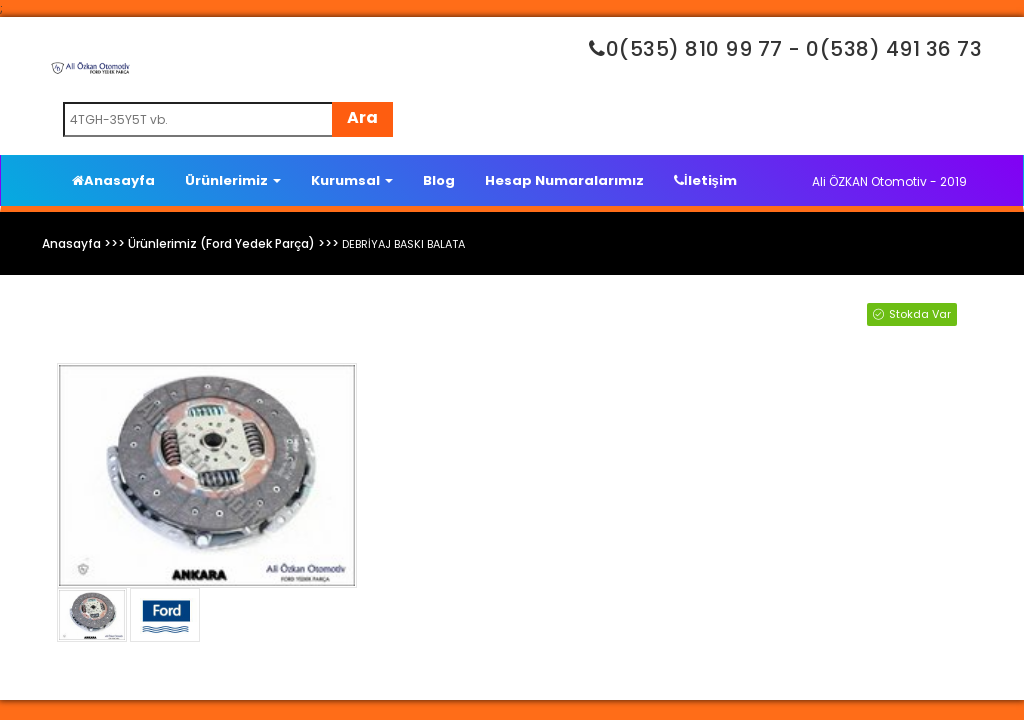  I want to click on Kurumsal, so click(352, 180).